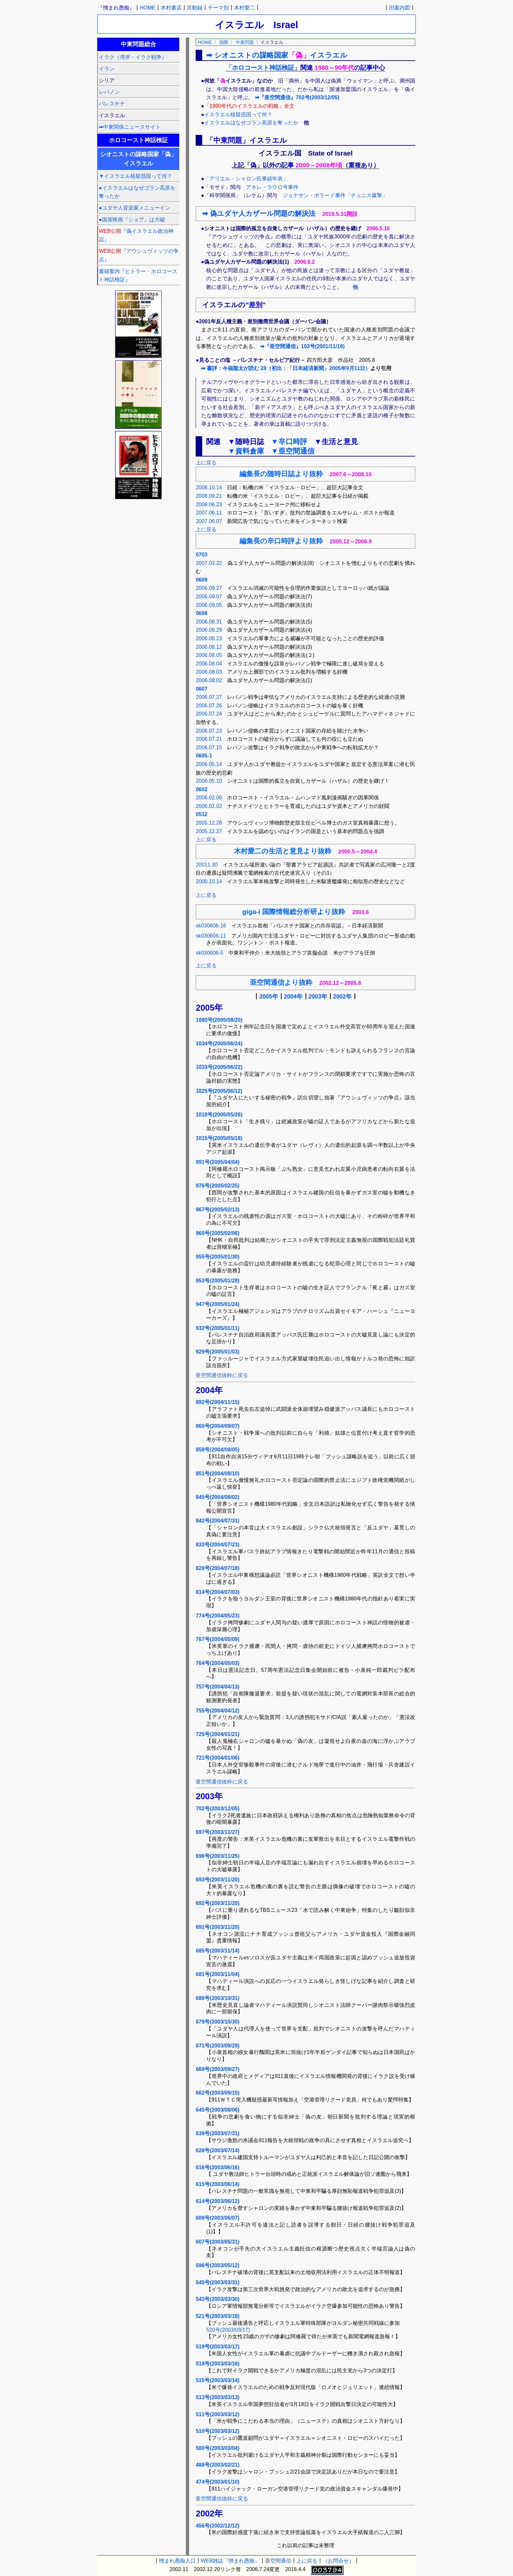 The height and width of the screenshot is (2576, 513). I want to click on 言動録, so click(195, 7).